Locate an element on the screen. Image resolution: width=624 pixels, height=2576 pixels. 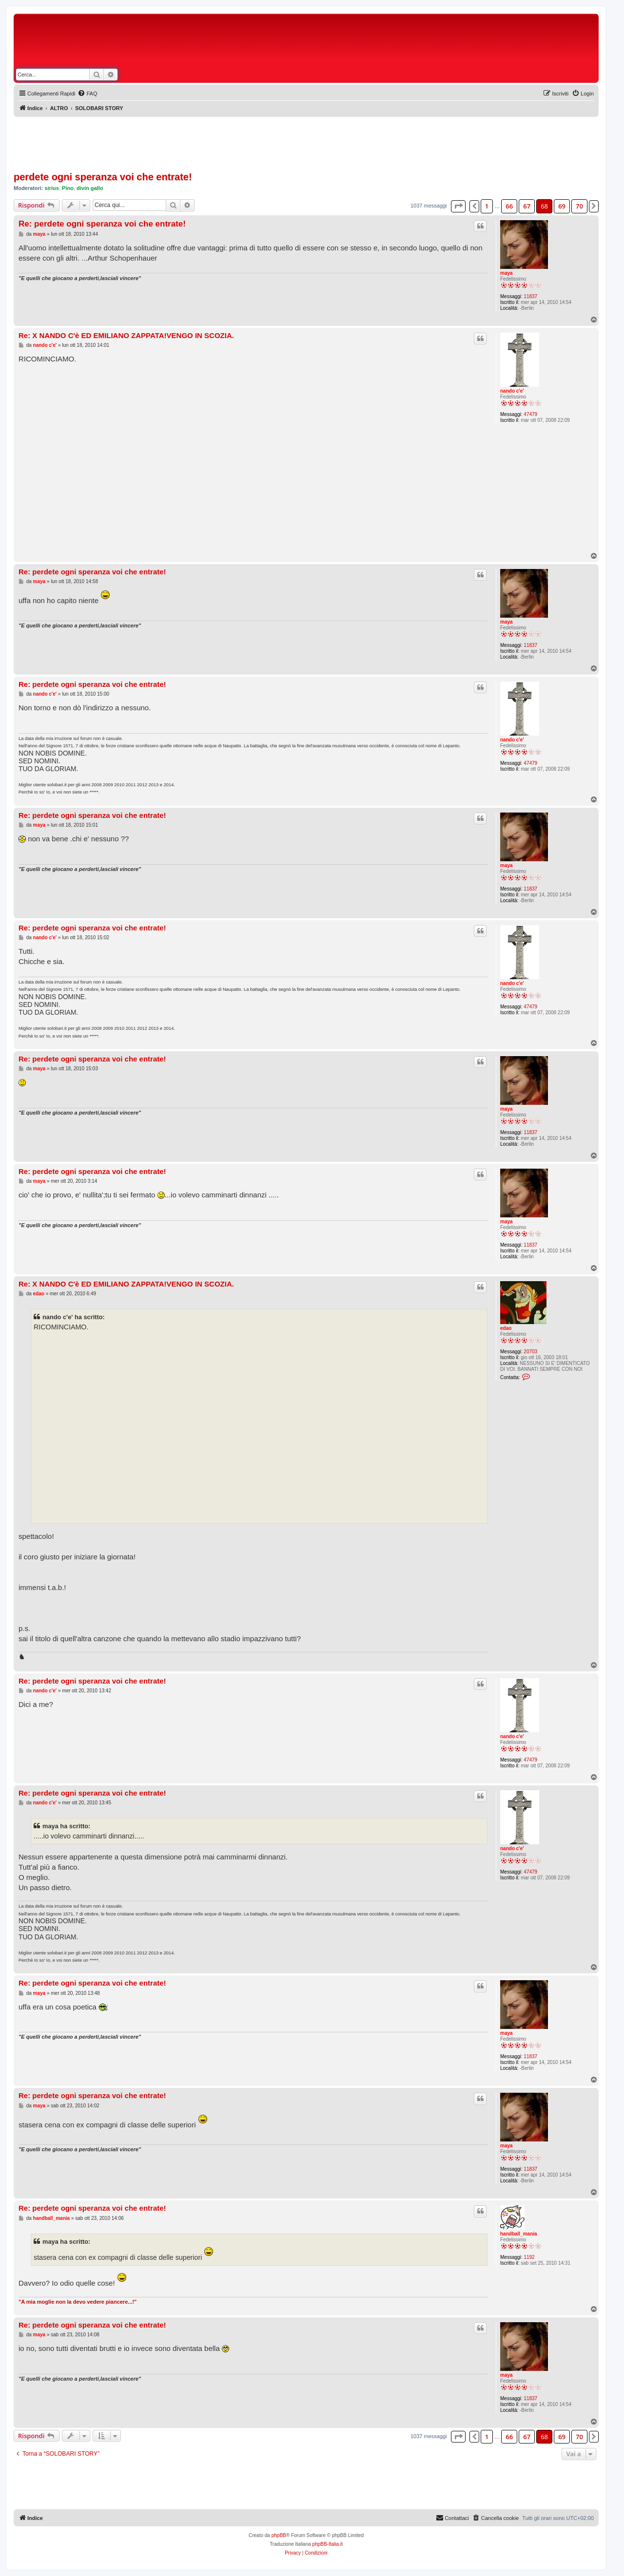
69 [button] is located at coordinates (562, 206).